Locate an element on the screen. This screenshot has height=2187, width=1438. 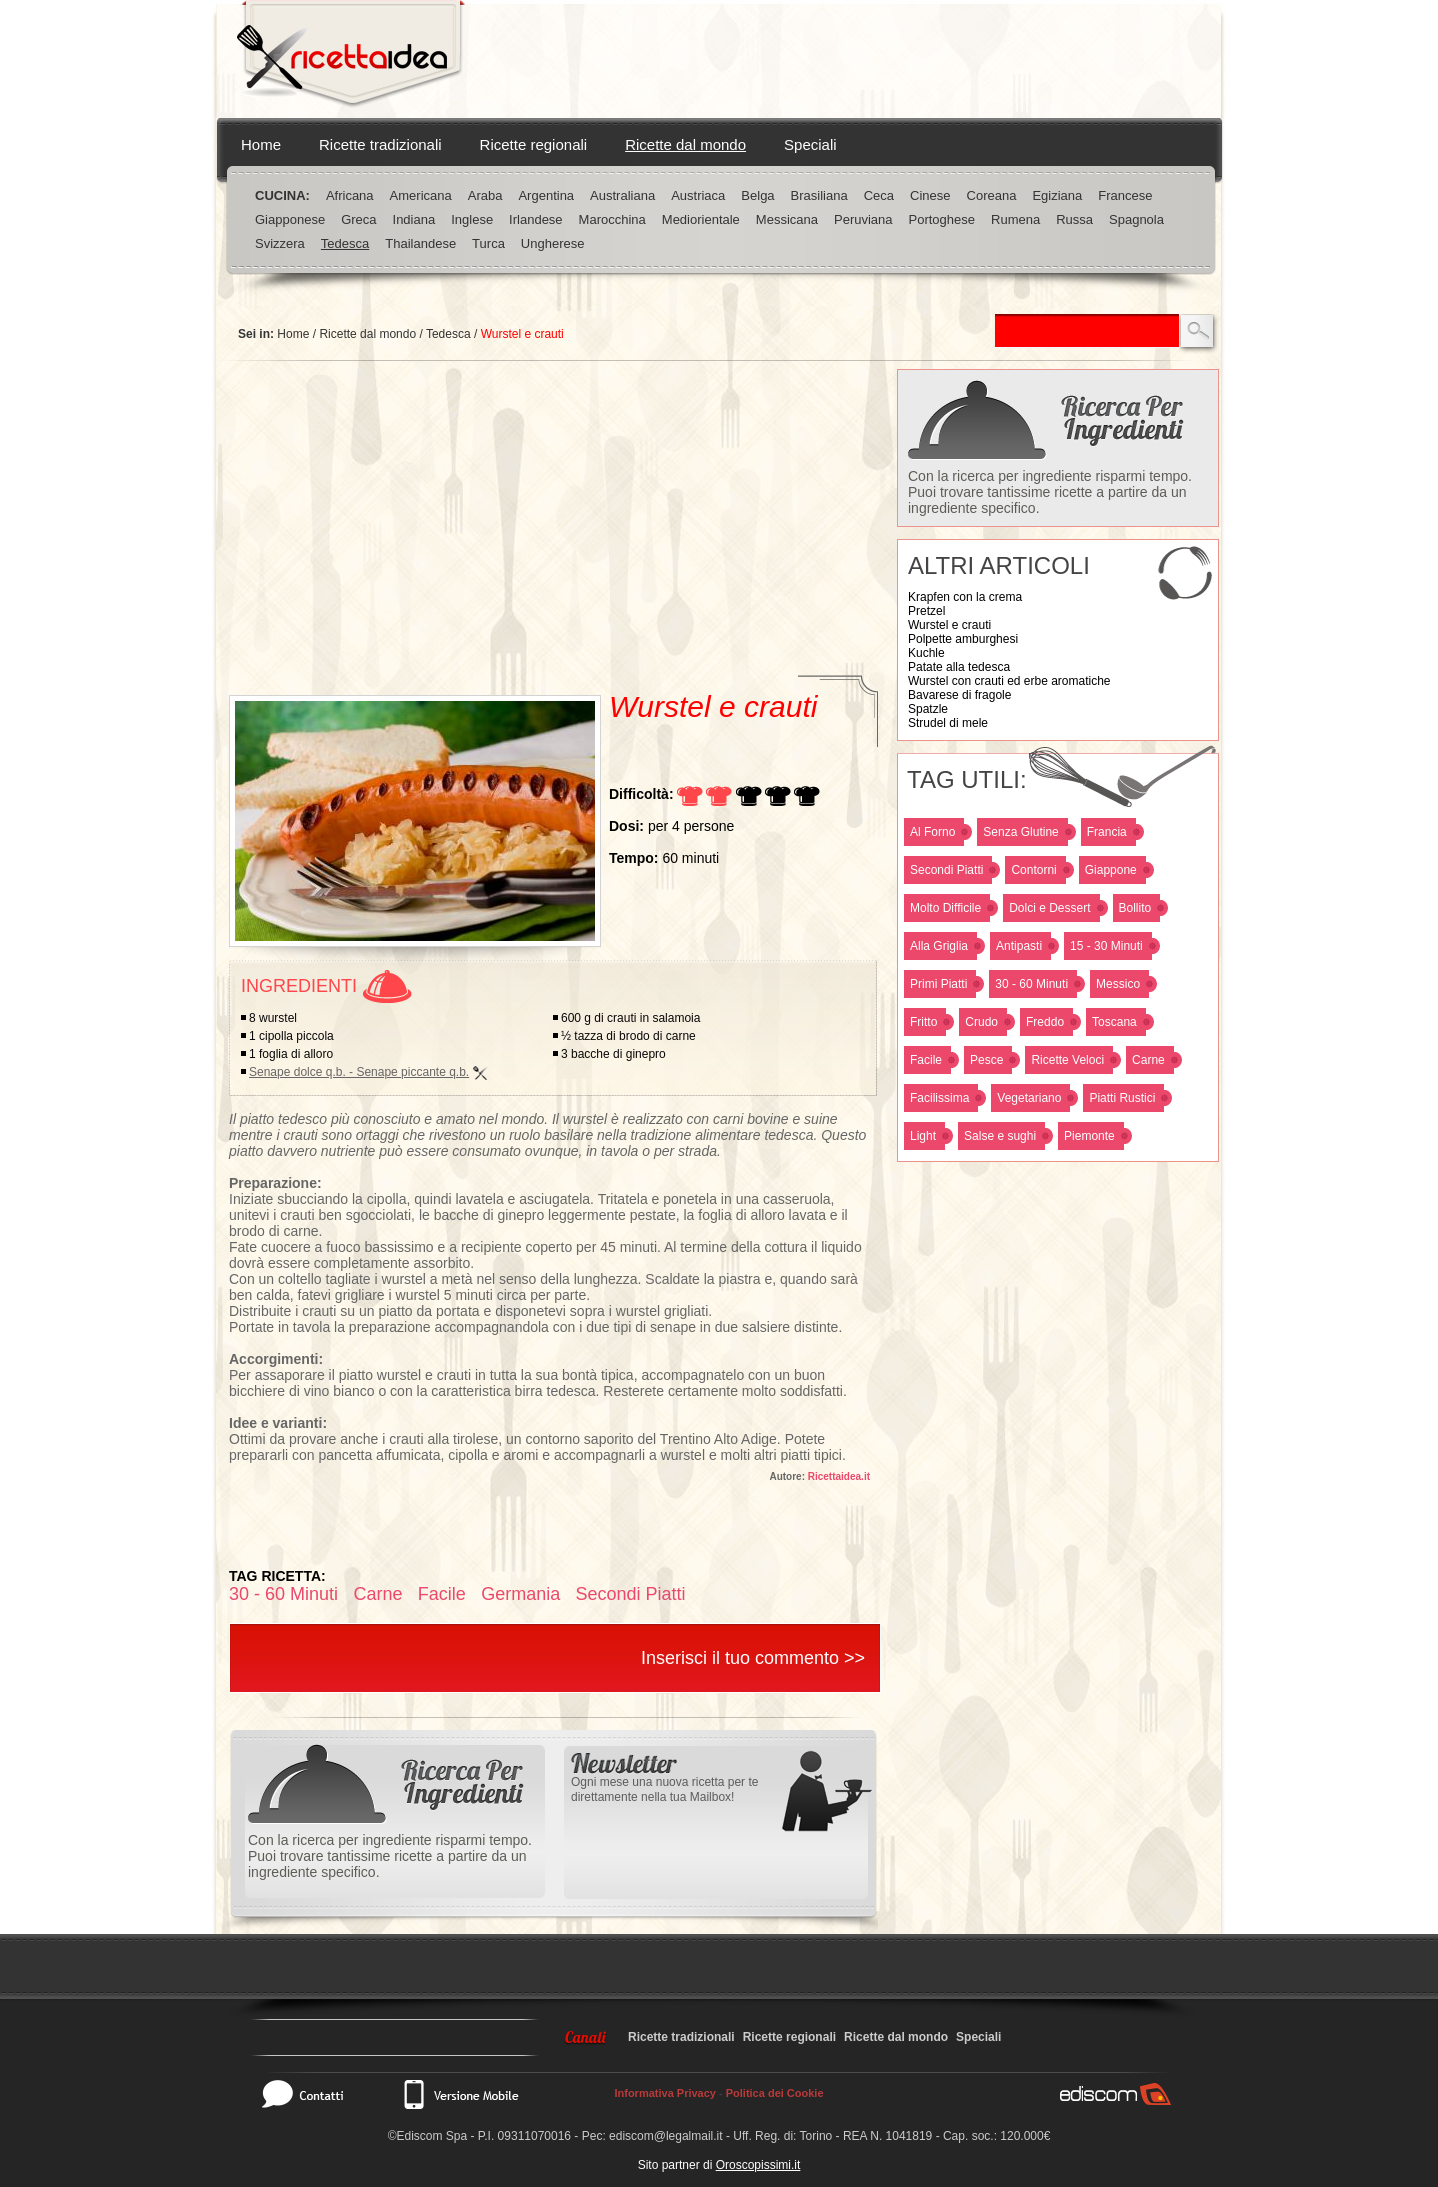
Contorni is located at coordinates (1033, 870).